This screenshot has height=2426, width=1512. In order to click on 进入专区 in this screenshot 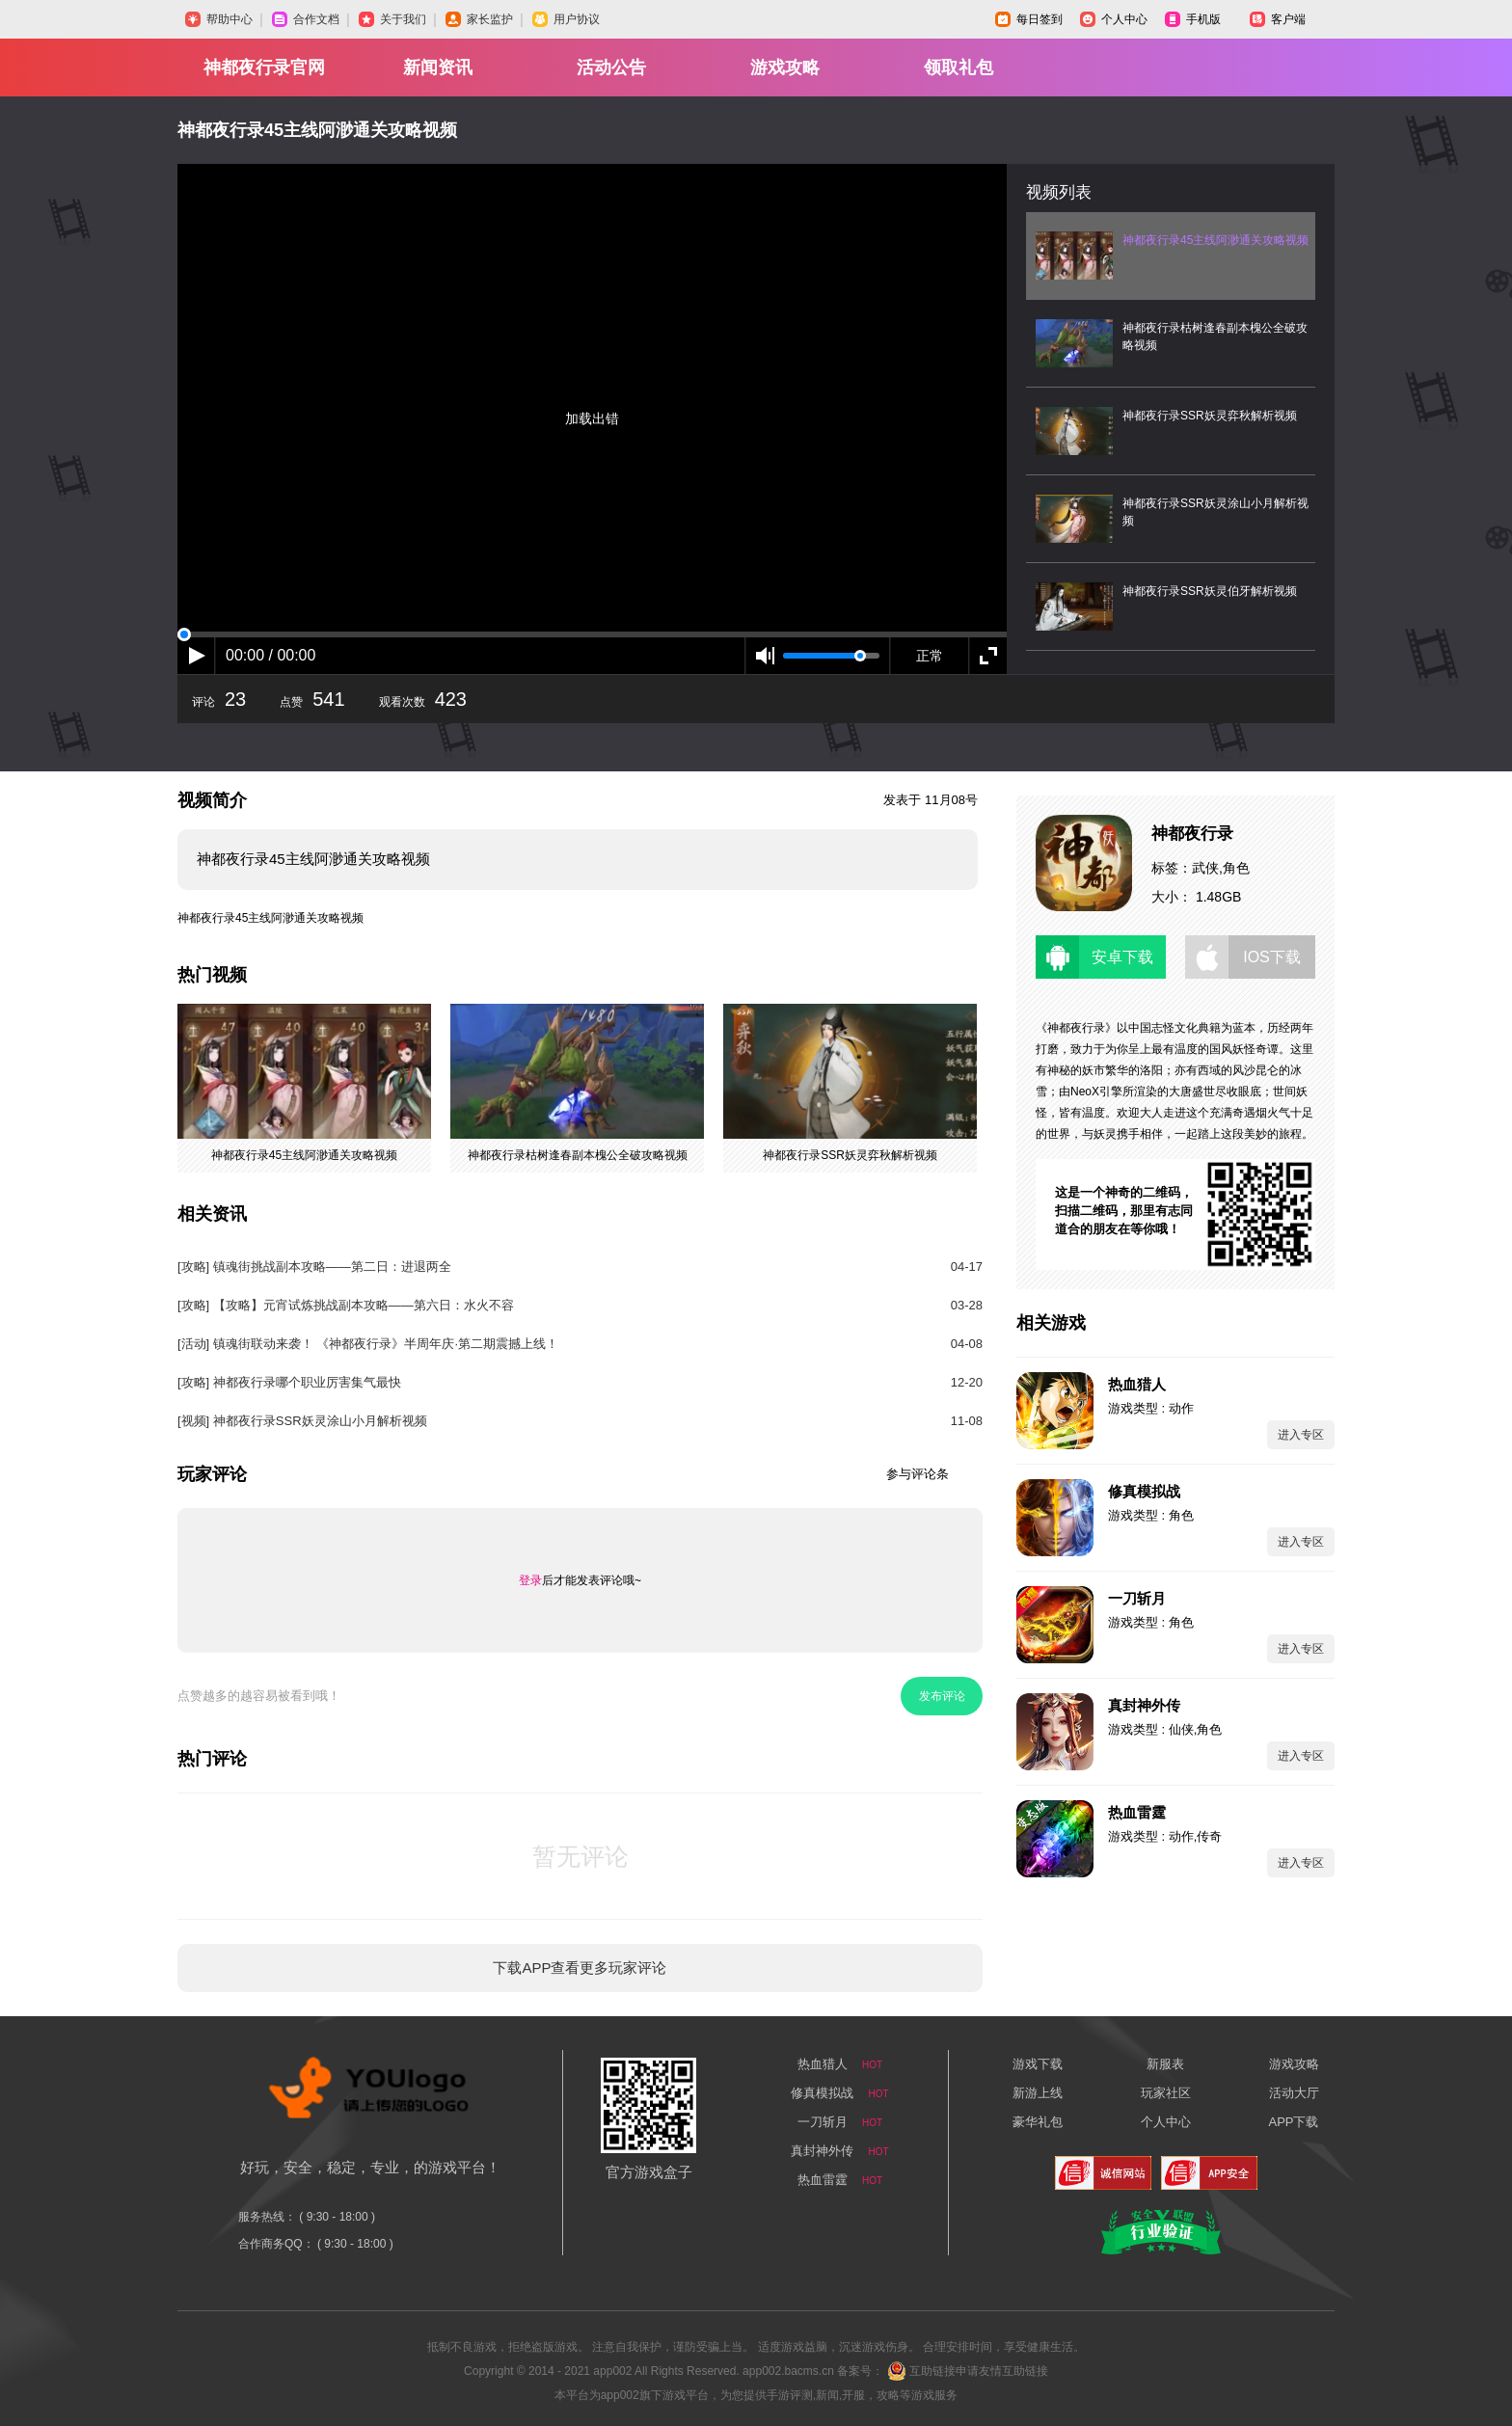, I will do `click(1301, 1435)`.